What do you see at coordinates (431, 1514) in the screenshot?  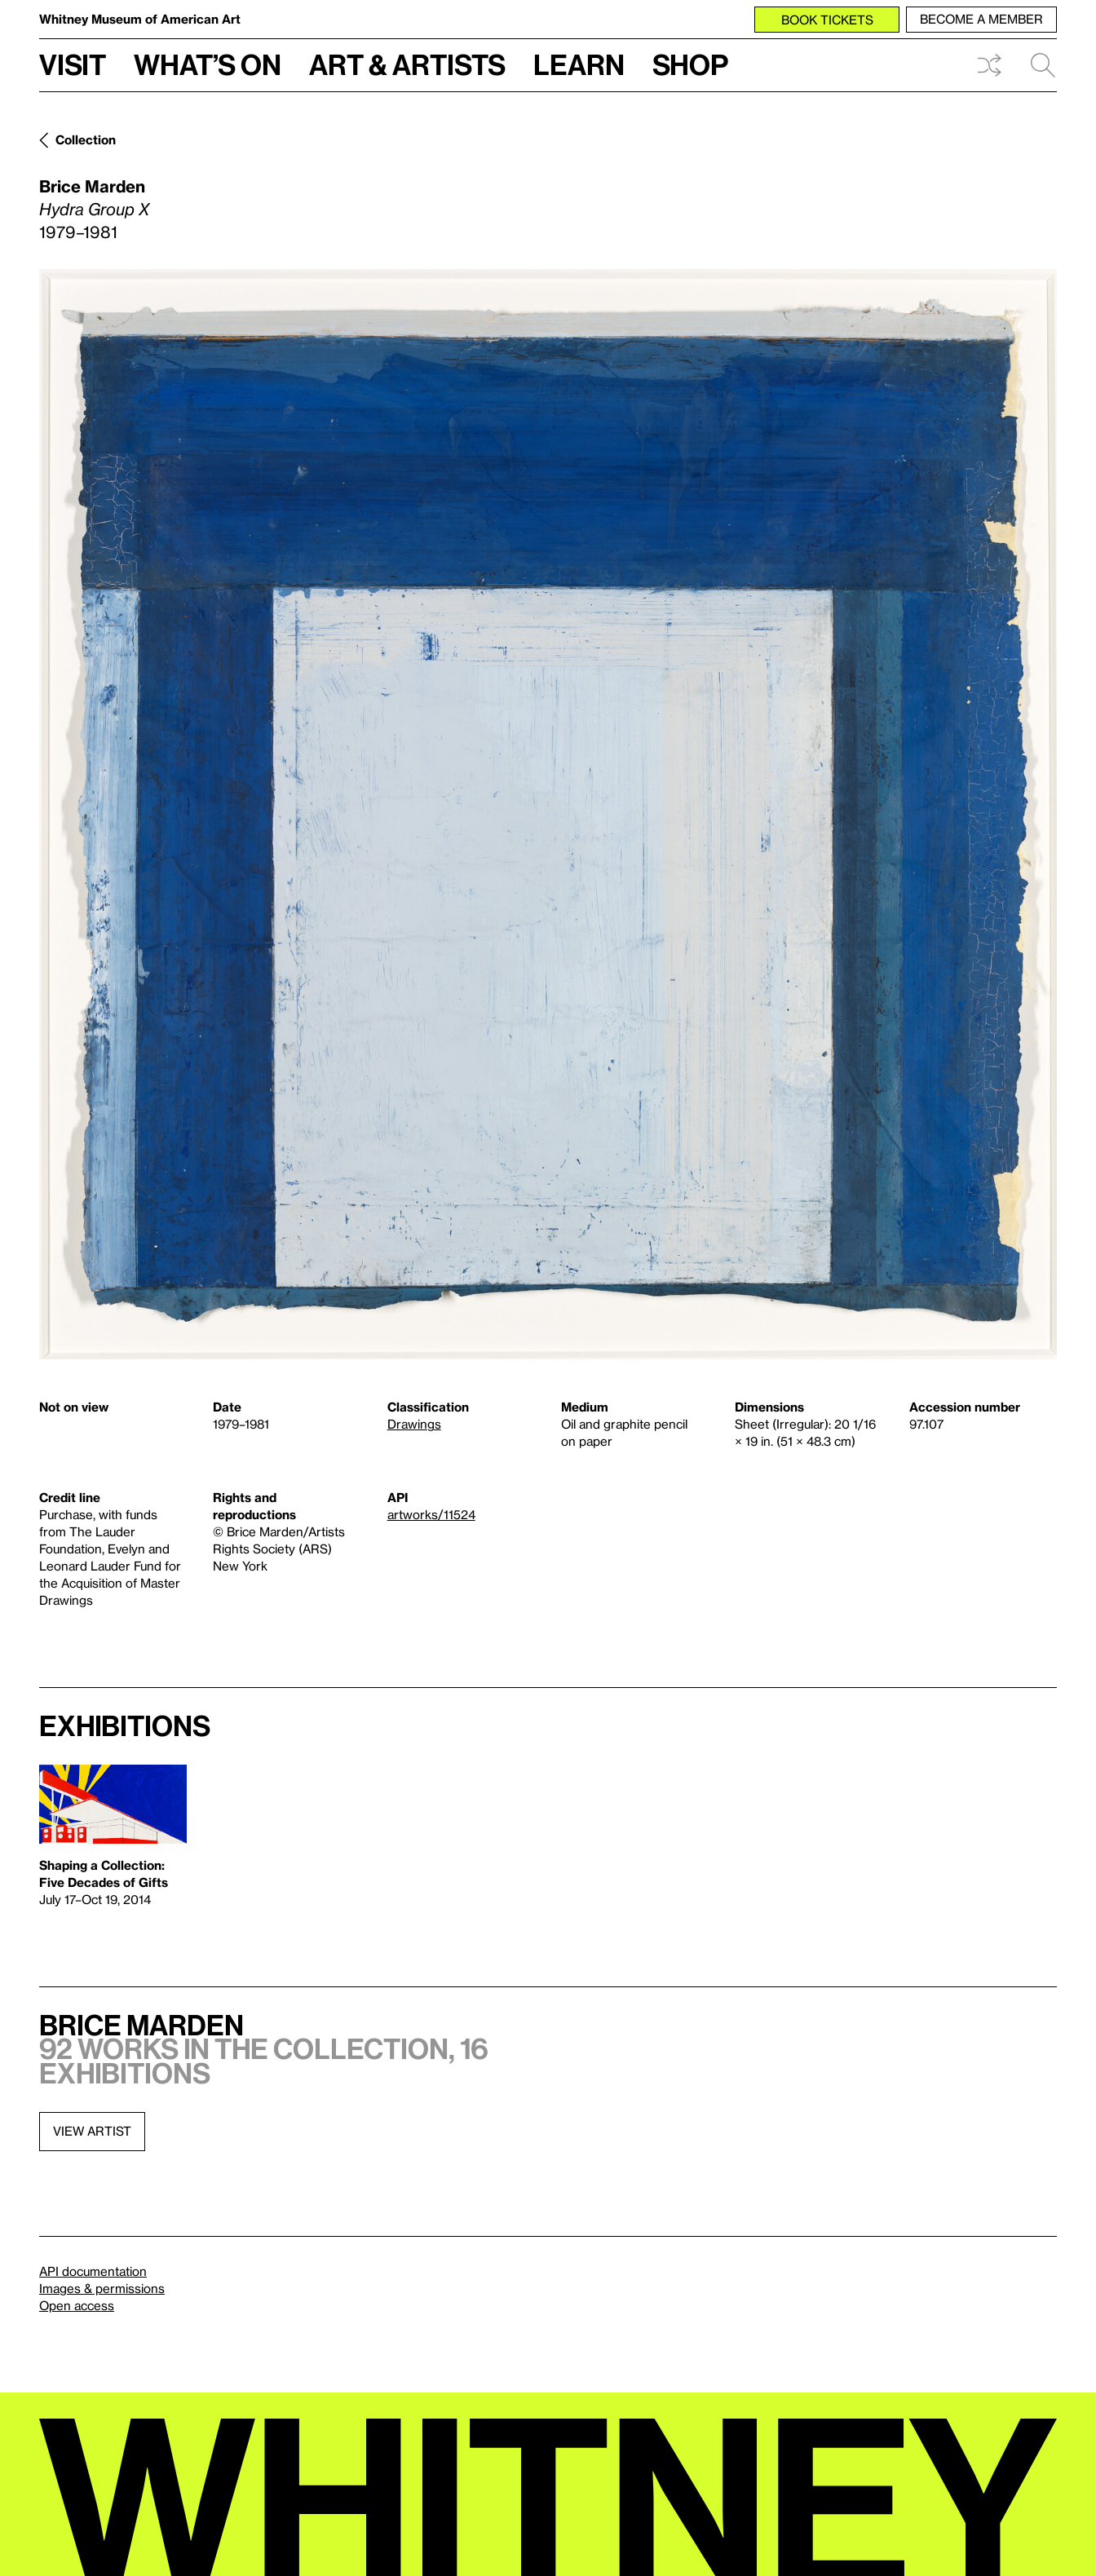 I see `artworks/11524` at bounding box center [431, 1514].